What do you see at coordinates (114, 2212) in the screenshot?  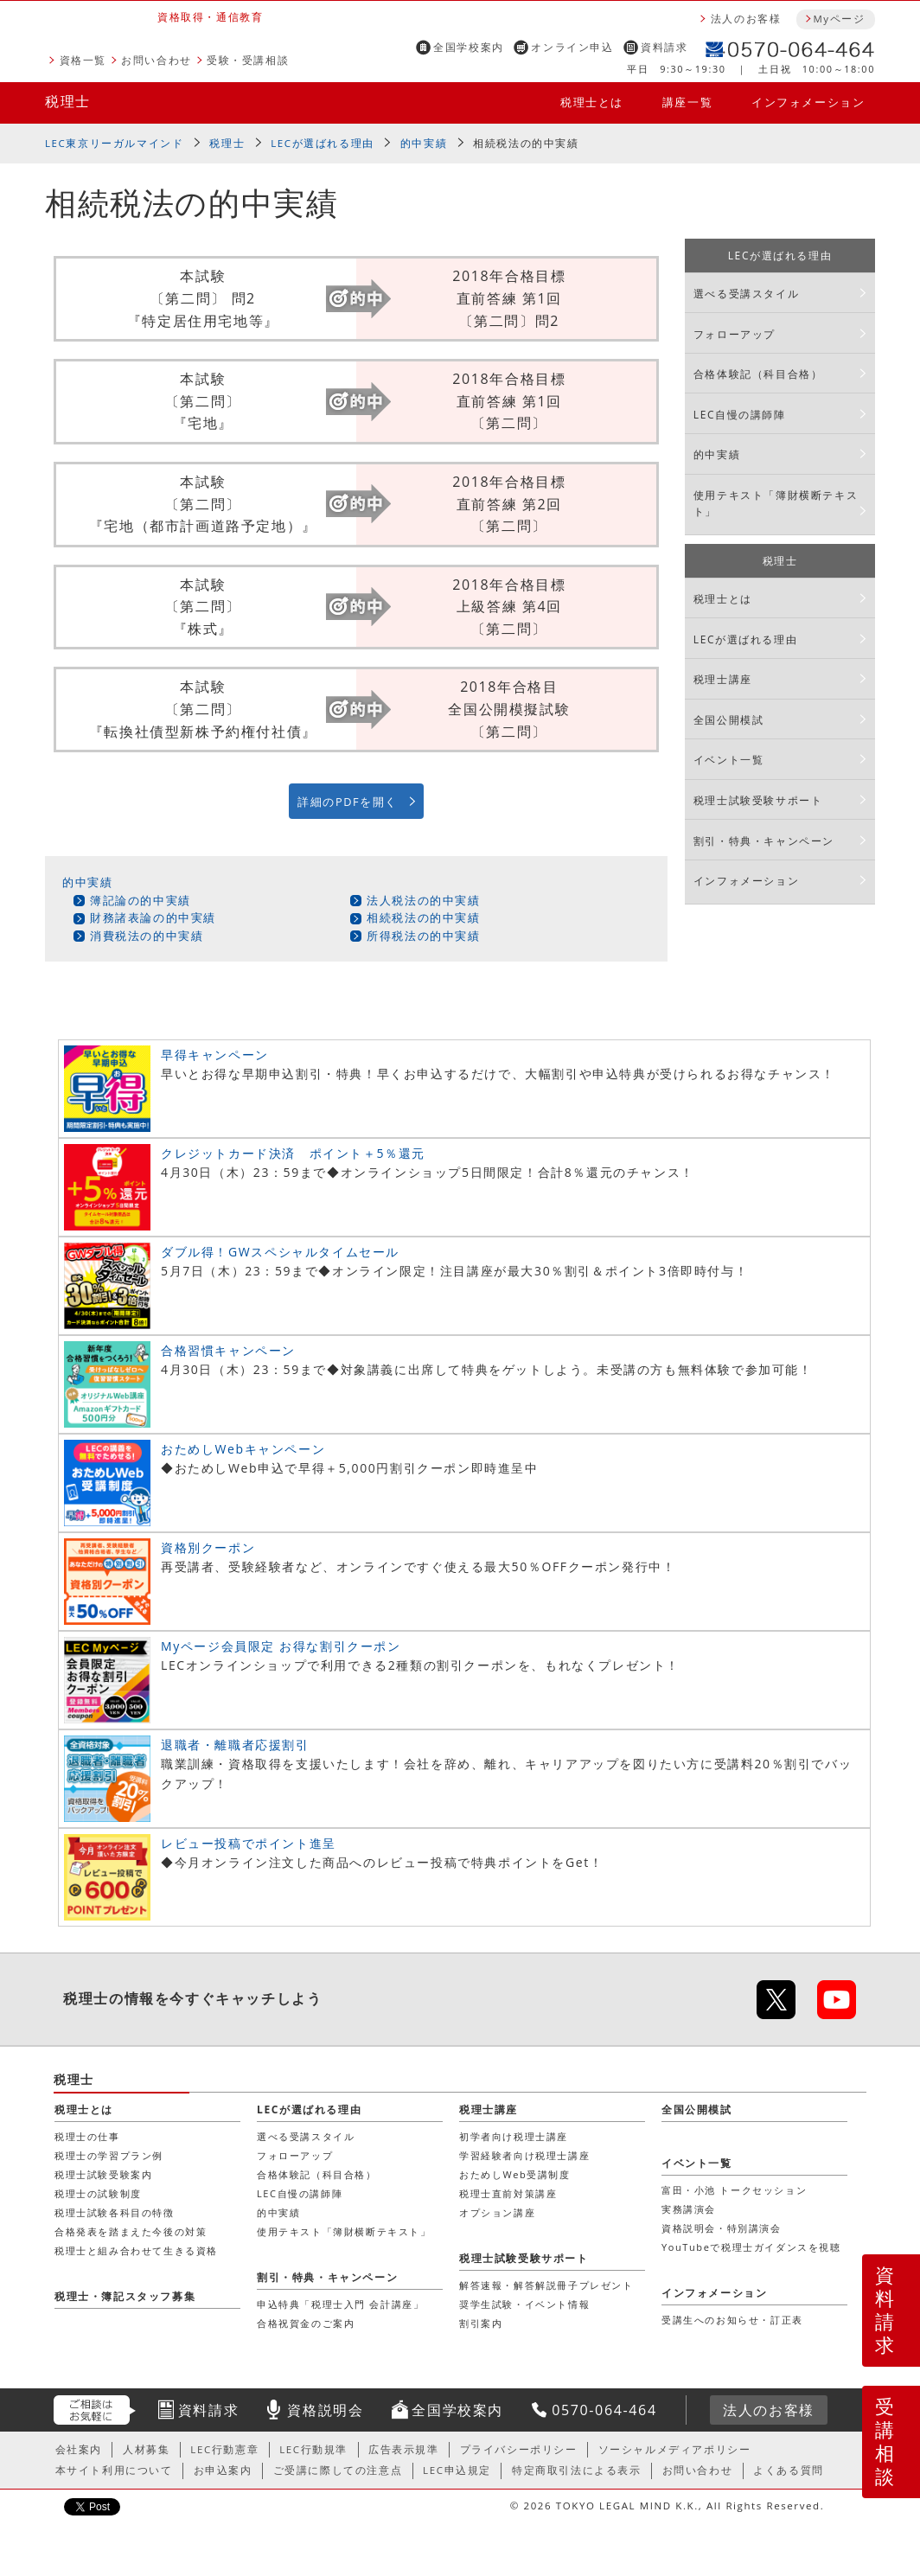 I see `税理士試験各科目の特徴` at bounding box center [114, 2212].